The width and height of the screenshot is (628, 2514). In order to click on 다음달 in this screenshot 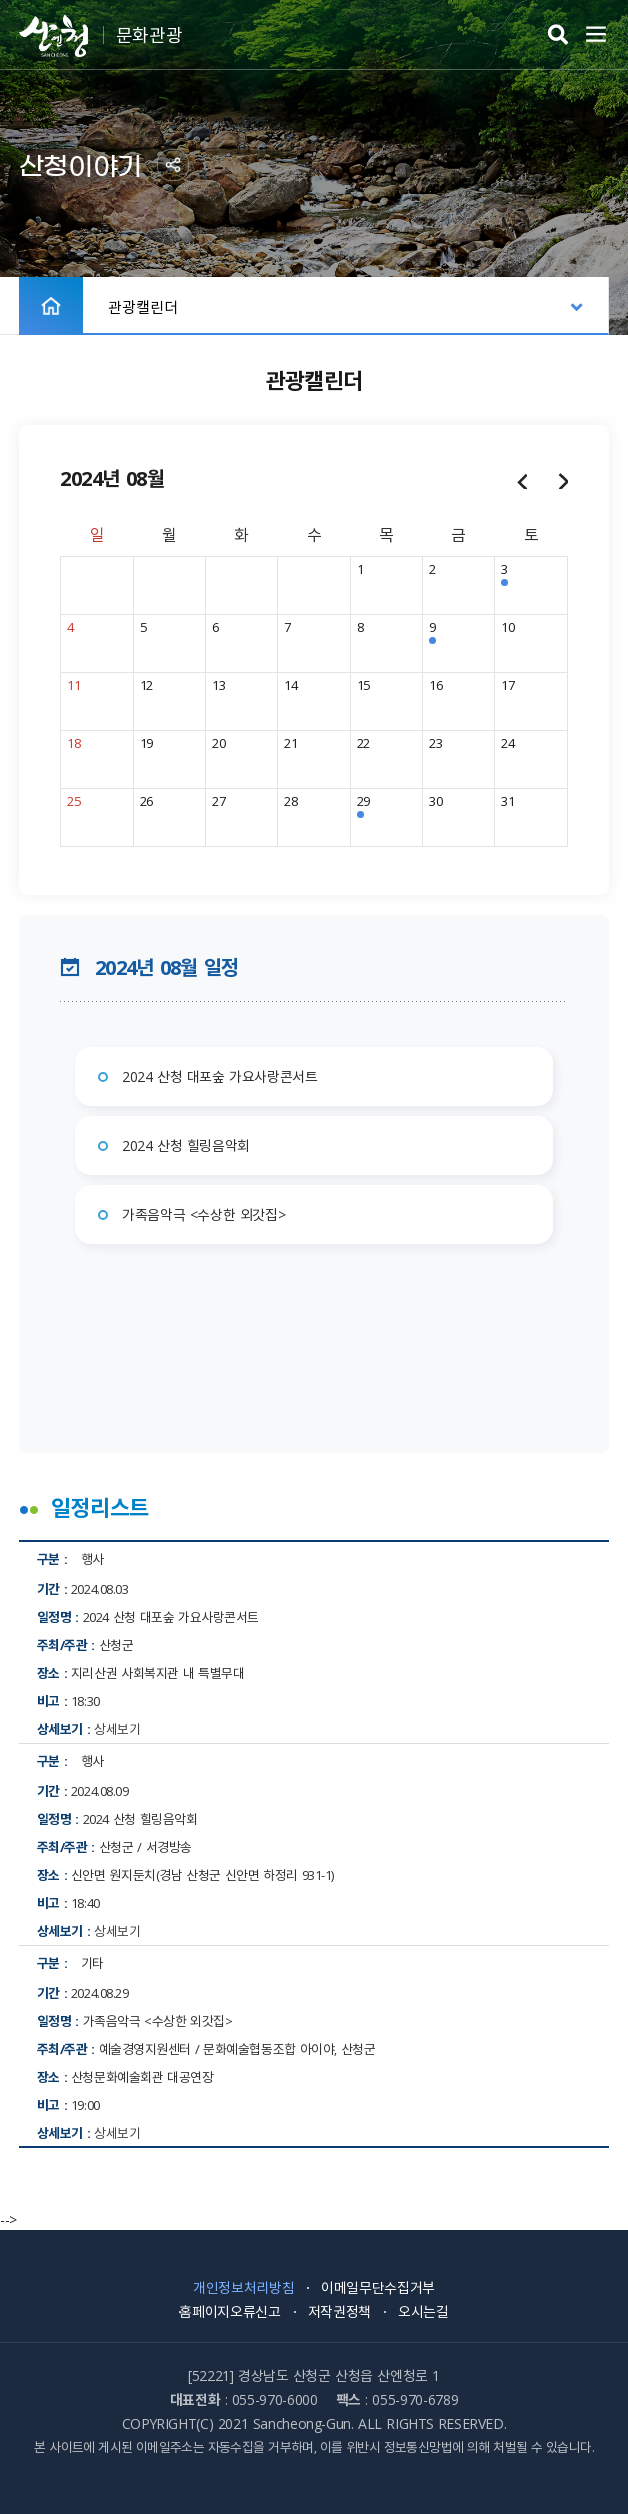, I will do `click(562, 480)`.